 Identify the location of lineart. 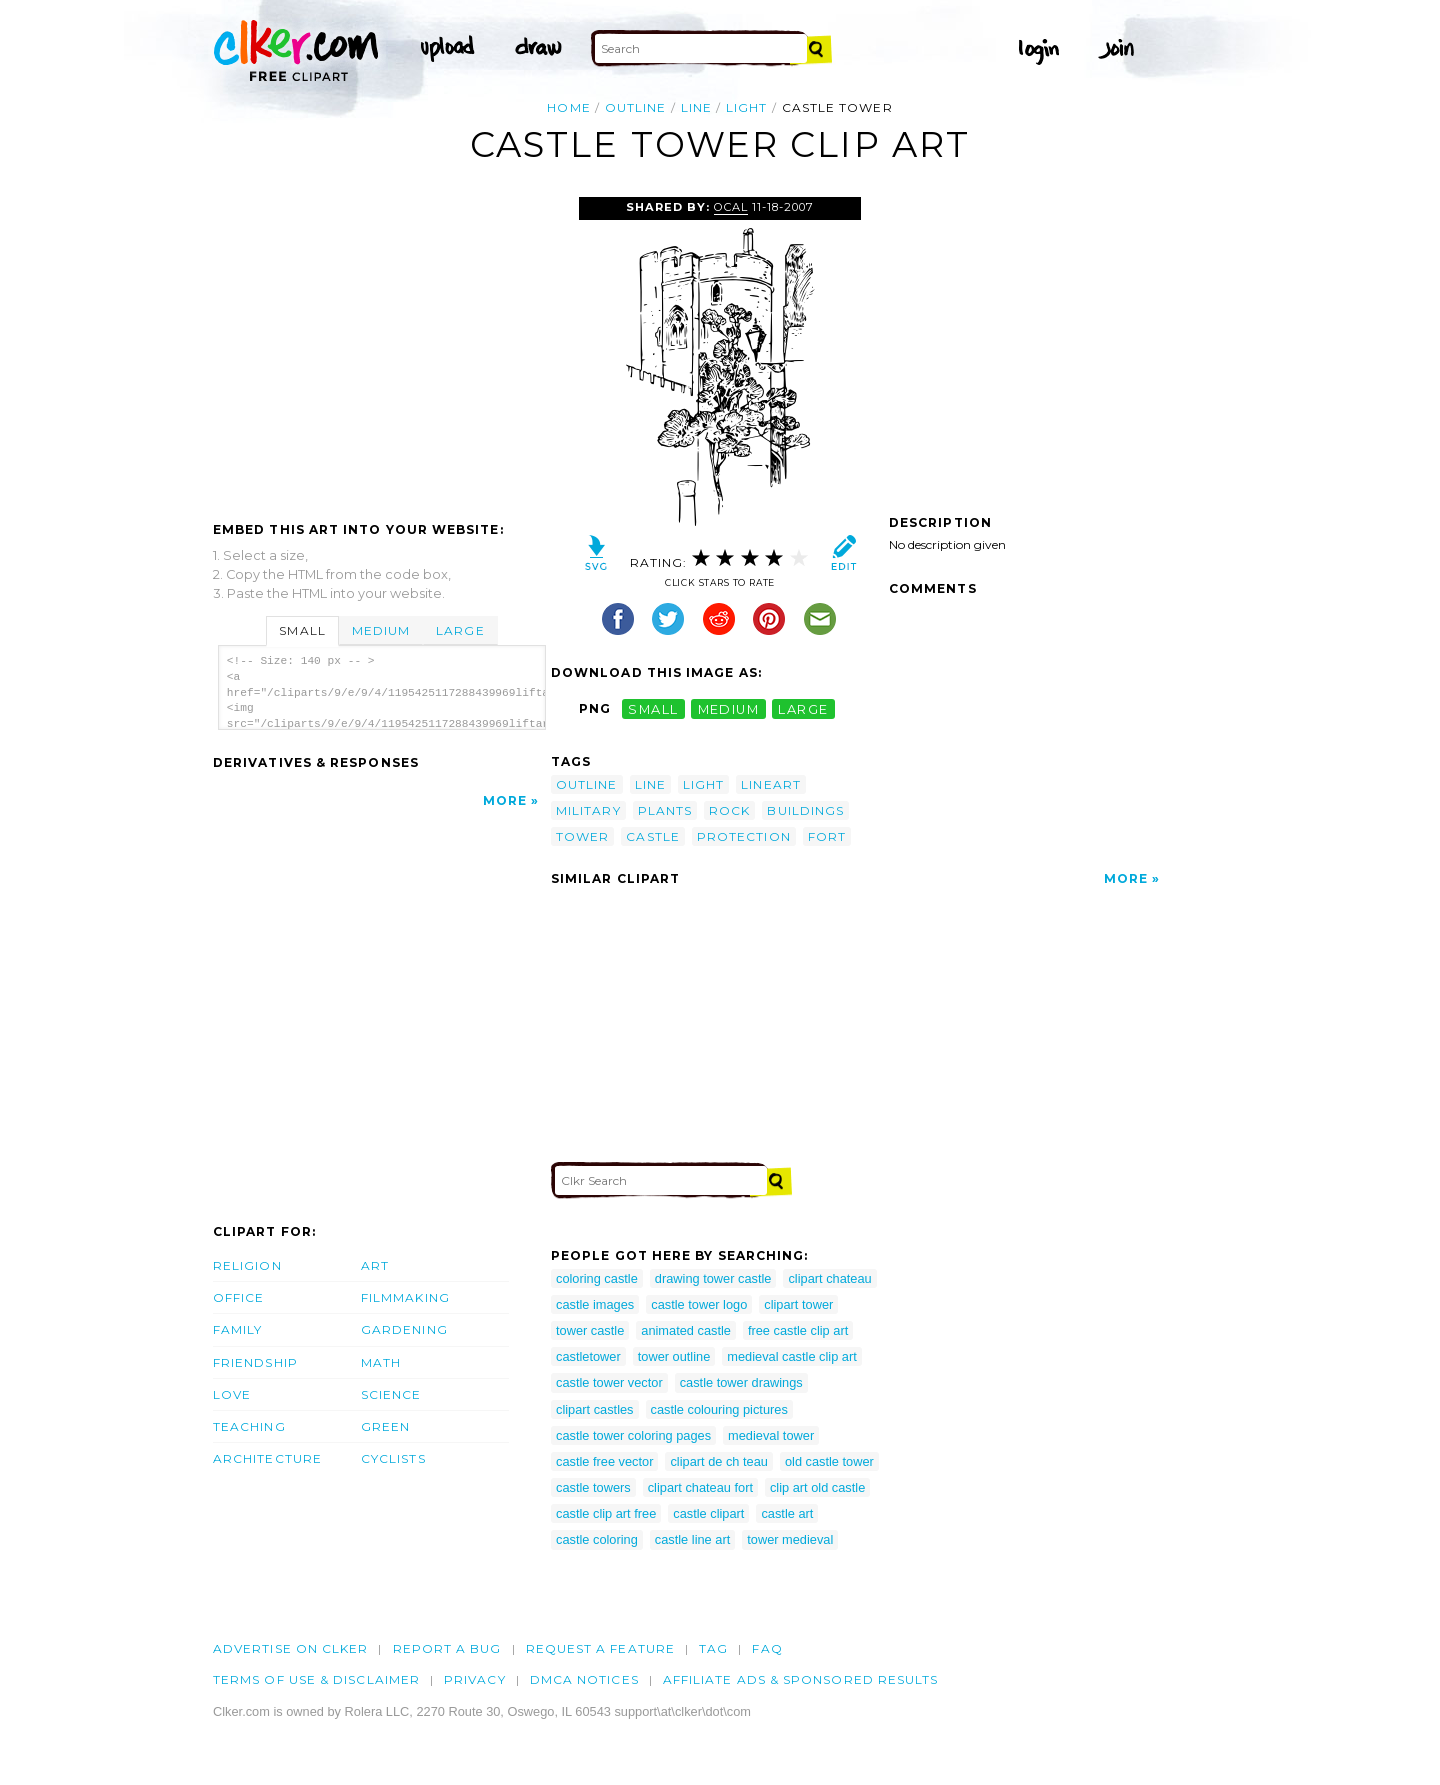
(771, 784).